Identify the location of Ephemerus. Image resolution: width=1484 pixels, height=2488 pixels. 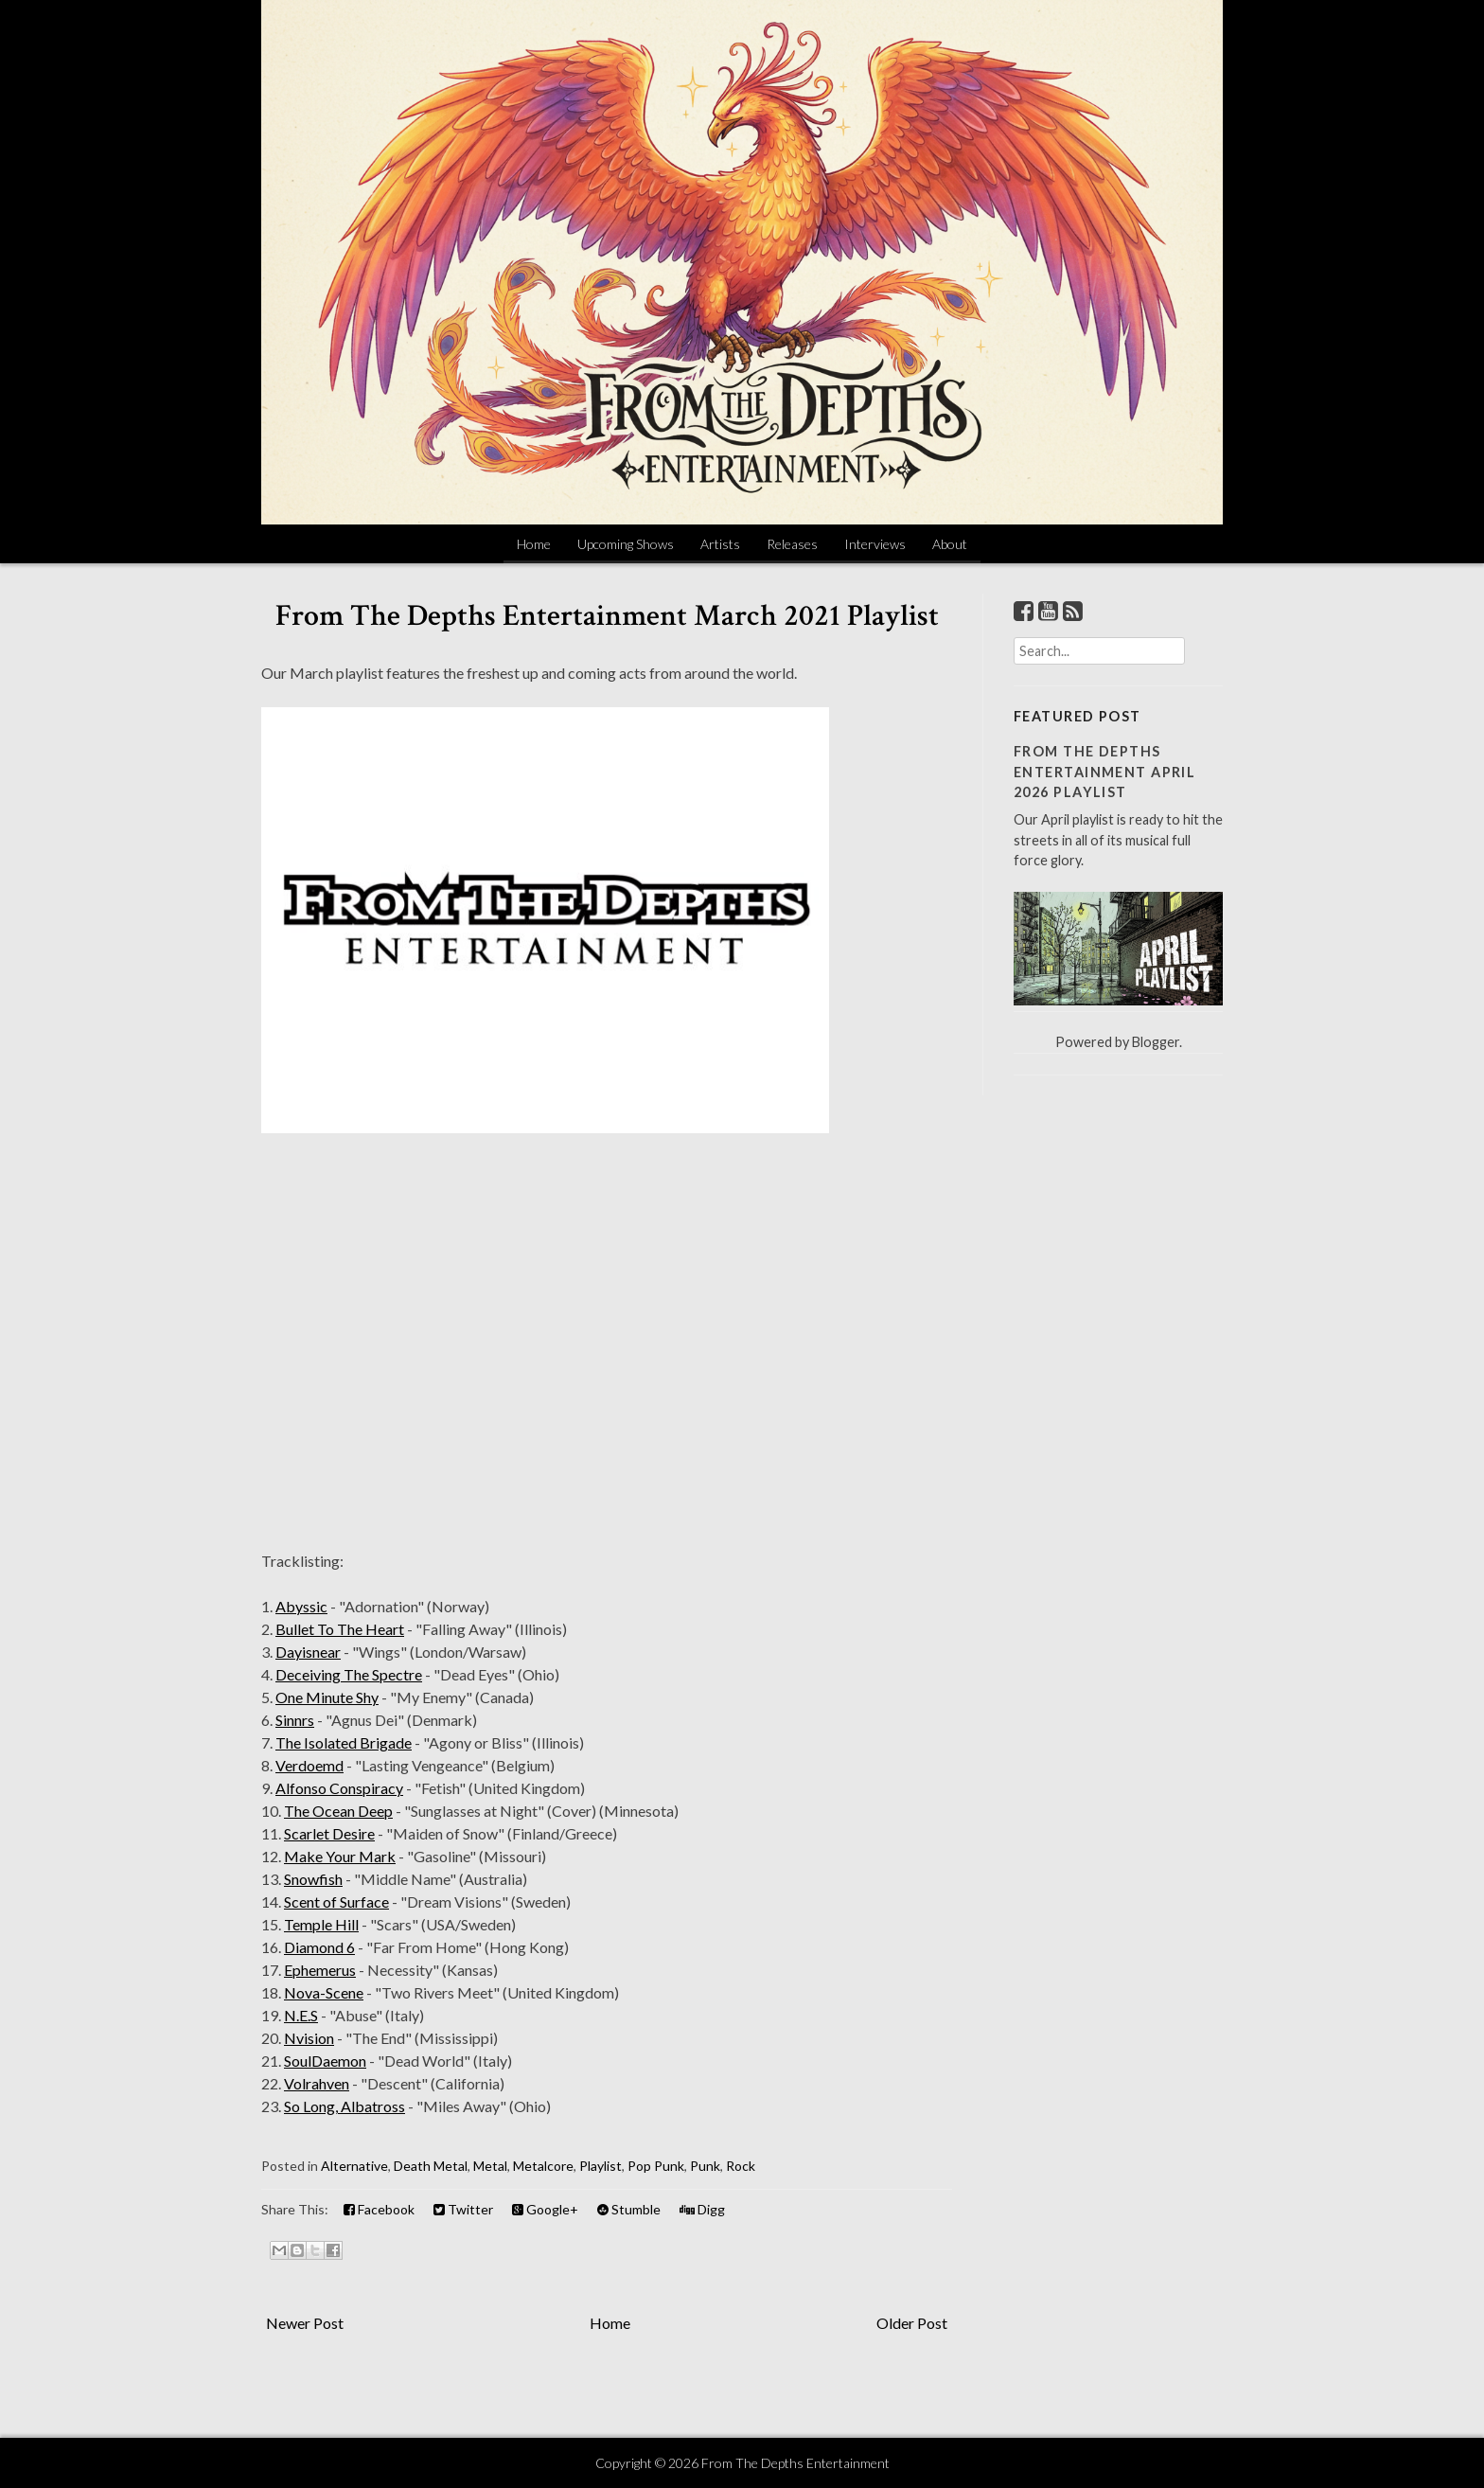
(320, 1970).